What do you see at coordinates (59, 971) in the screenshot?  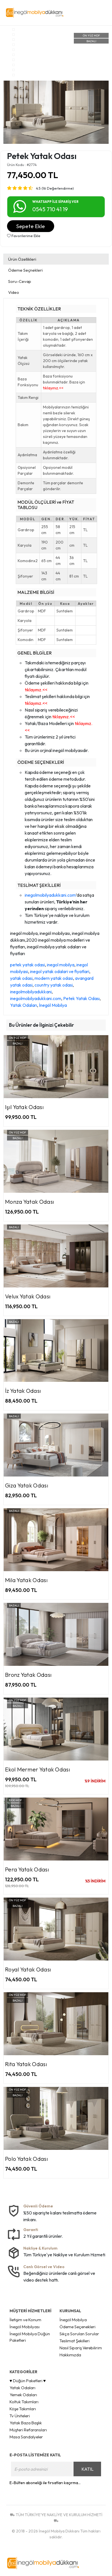 I see `inegol yatak odalari ve fiyatlari` at bounding box center [59, 971].